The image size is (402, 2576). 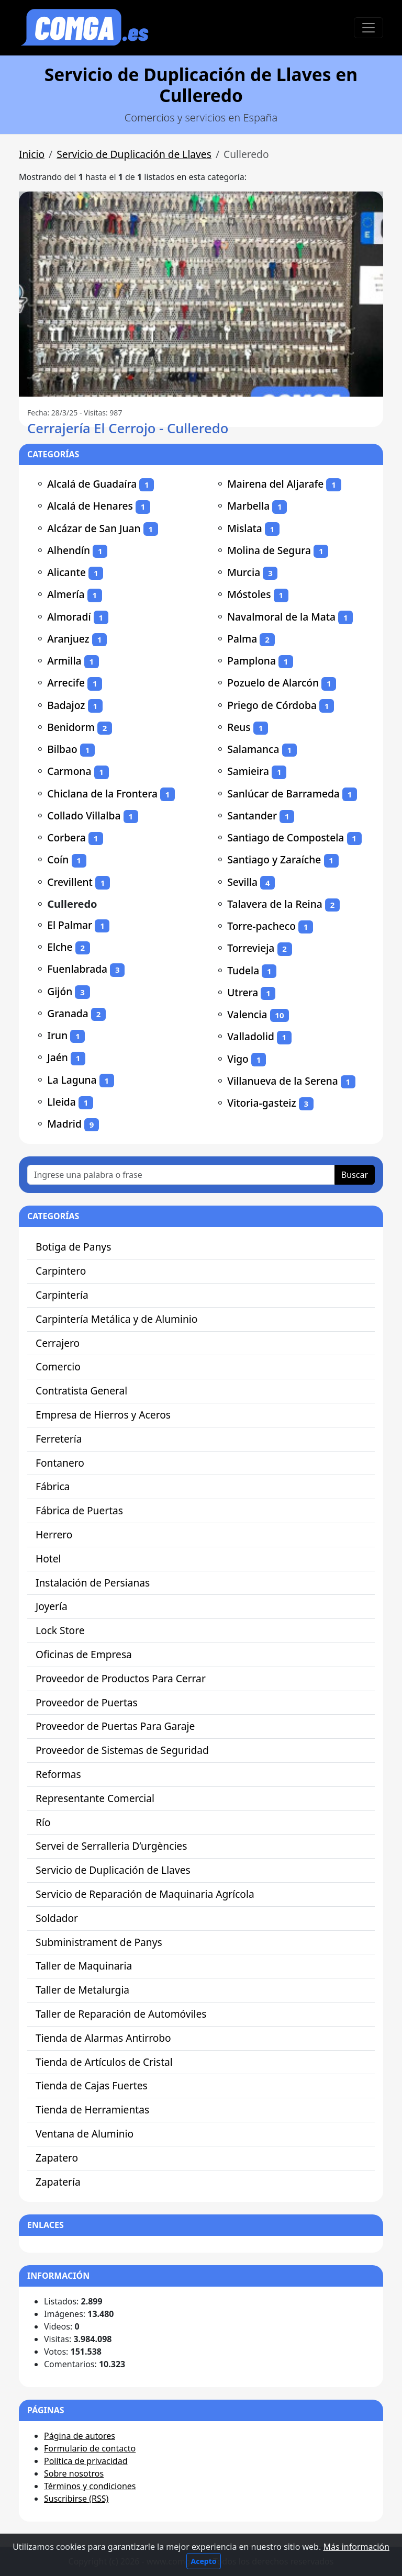 I want to click on Valencia, so click(x=247, y=1014).